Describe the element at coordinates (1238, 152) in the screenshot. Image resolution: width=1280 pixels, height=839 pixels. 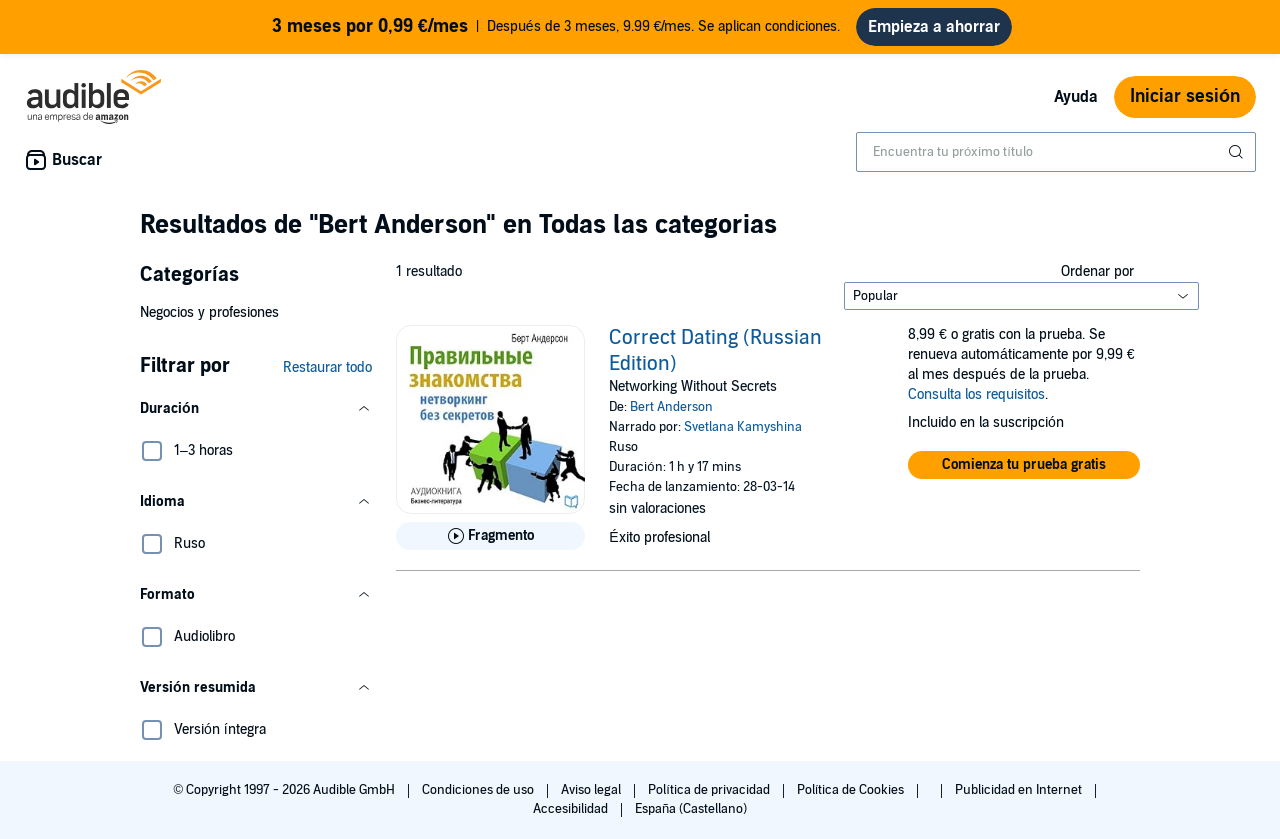
I see `[Enviar búsqueda]` at that location.